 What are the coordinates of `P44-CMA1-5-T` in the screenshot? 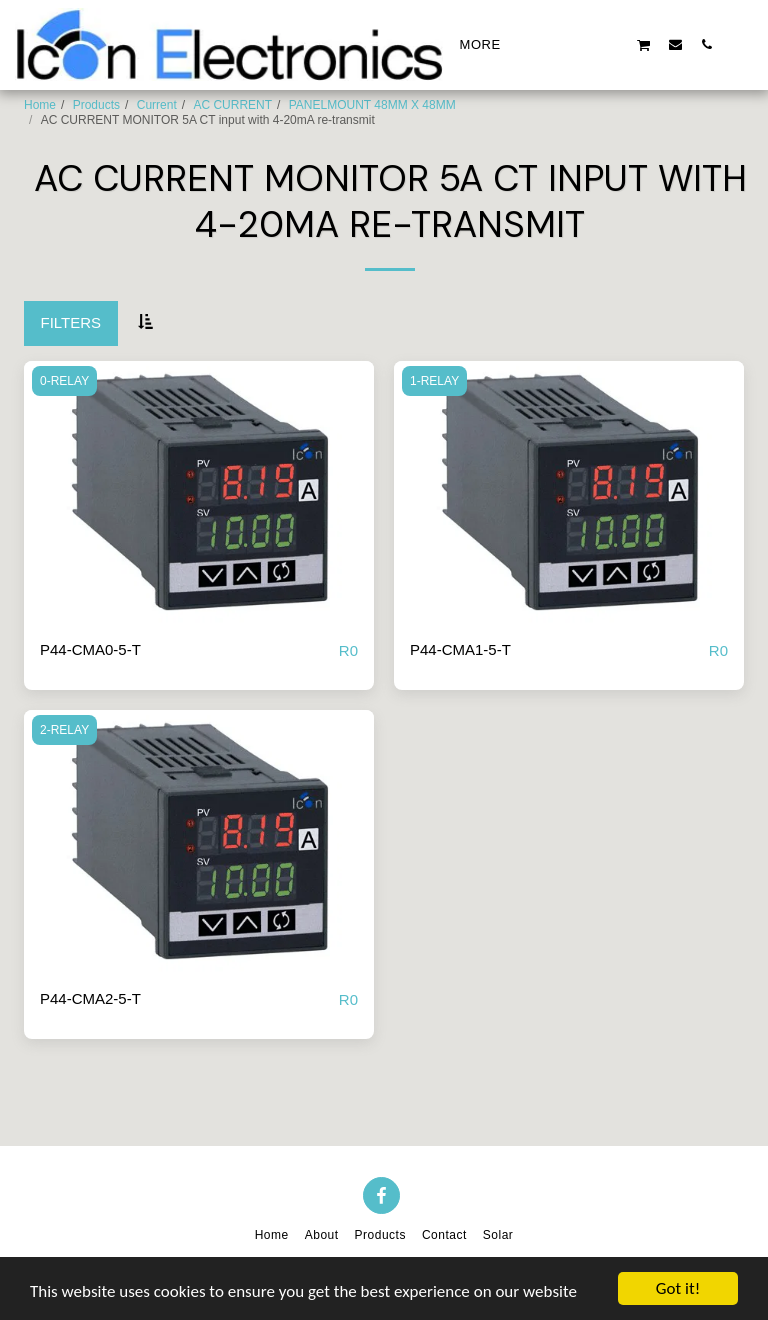 It's located at (460, 649).